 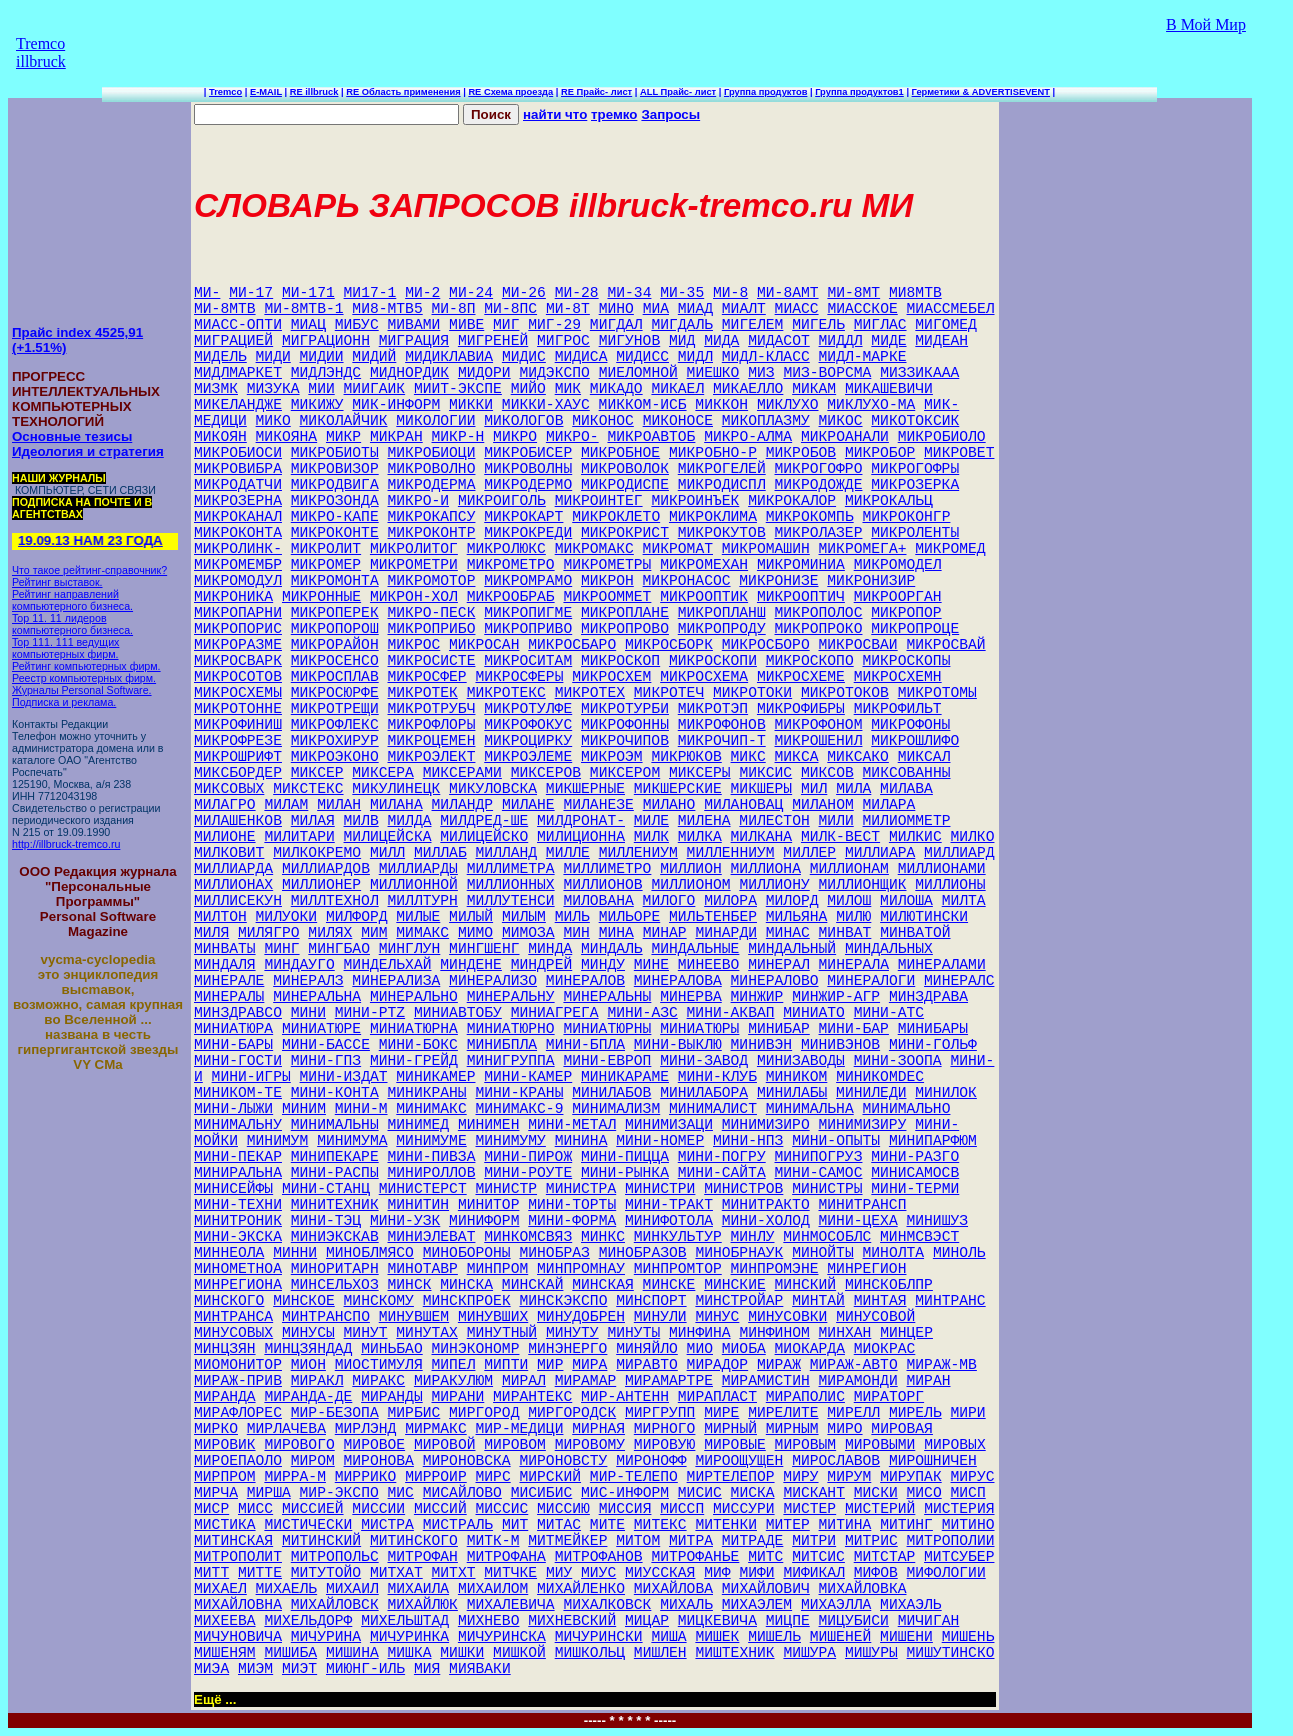 I want to click on МИНИ-PTZ, so click(x=370, y=1013).